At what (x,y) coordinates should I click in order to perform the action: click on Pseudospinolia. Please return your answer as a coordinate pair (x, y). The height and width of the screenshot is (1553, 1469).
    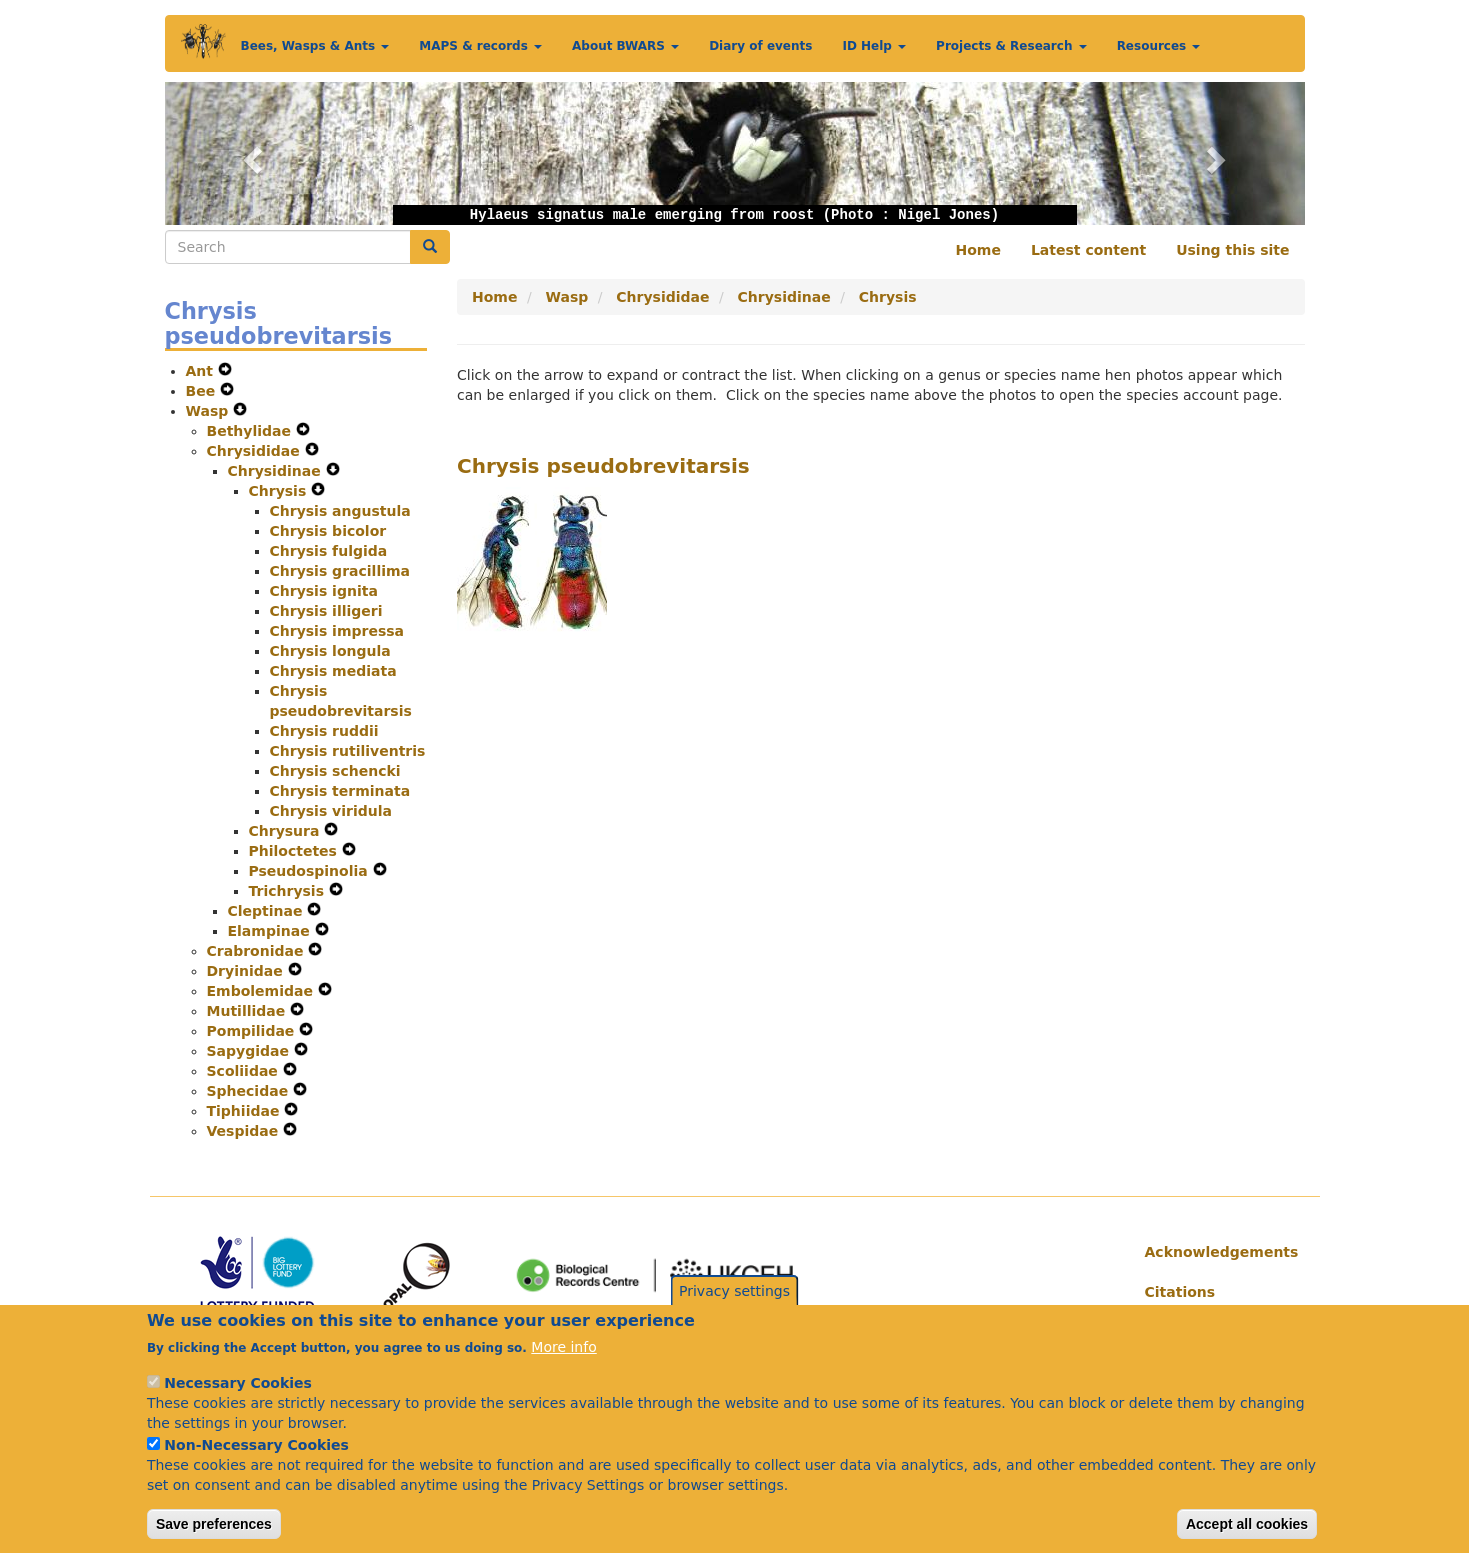
    Looking at the image, I should click on (311, 871).